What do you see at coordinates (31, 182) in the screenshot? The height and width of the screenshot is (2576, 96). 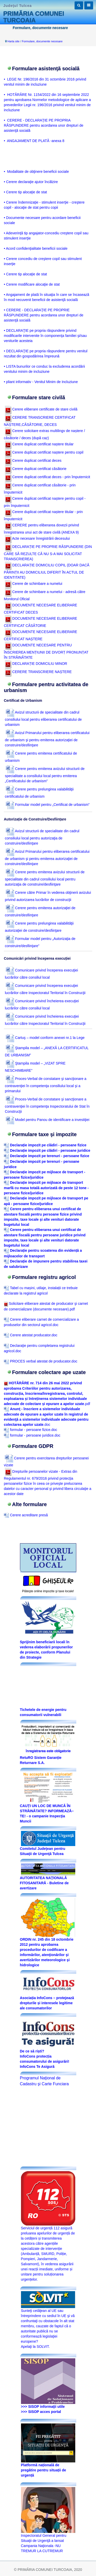 I see `• Cerere declaraţie ajutor încălzire` at bounding box center [31, 182].